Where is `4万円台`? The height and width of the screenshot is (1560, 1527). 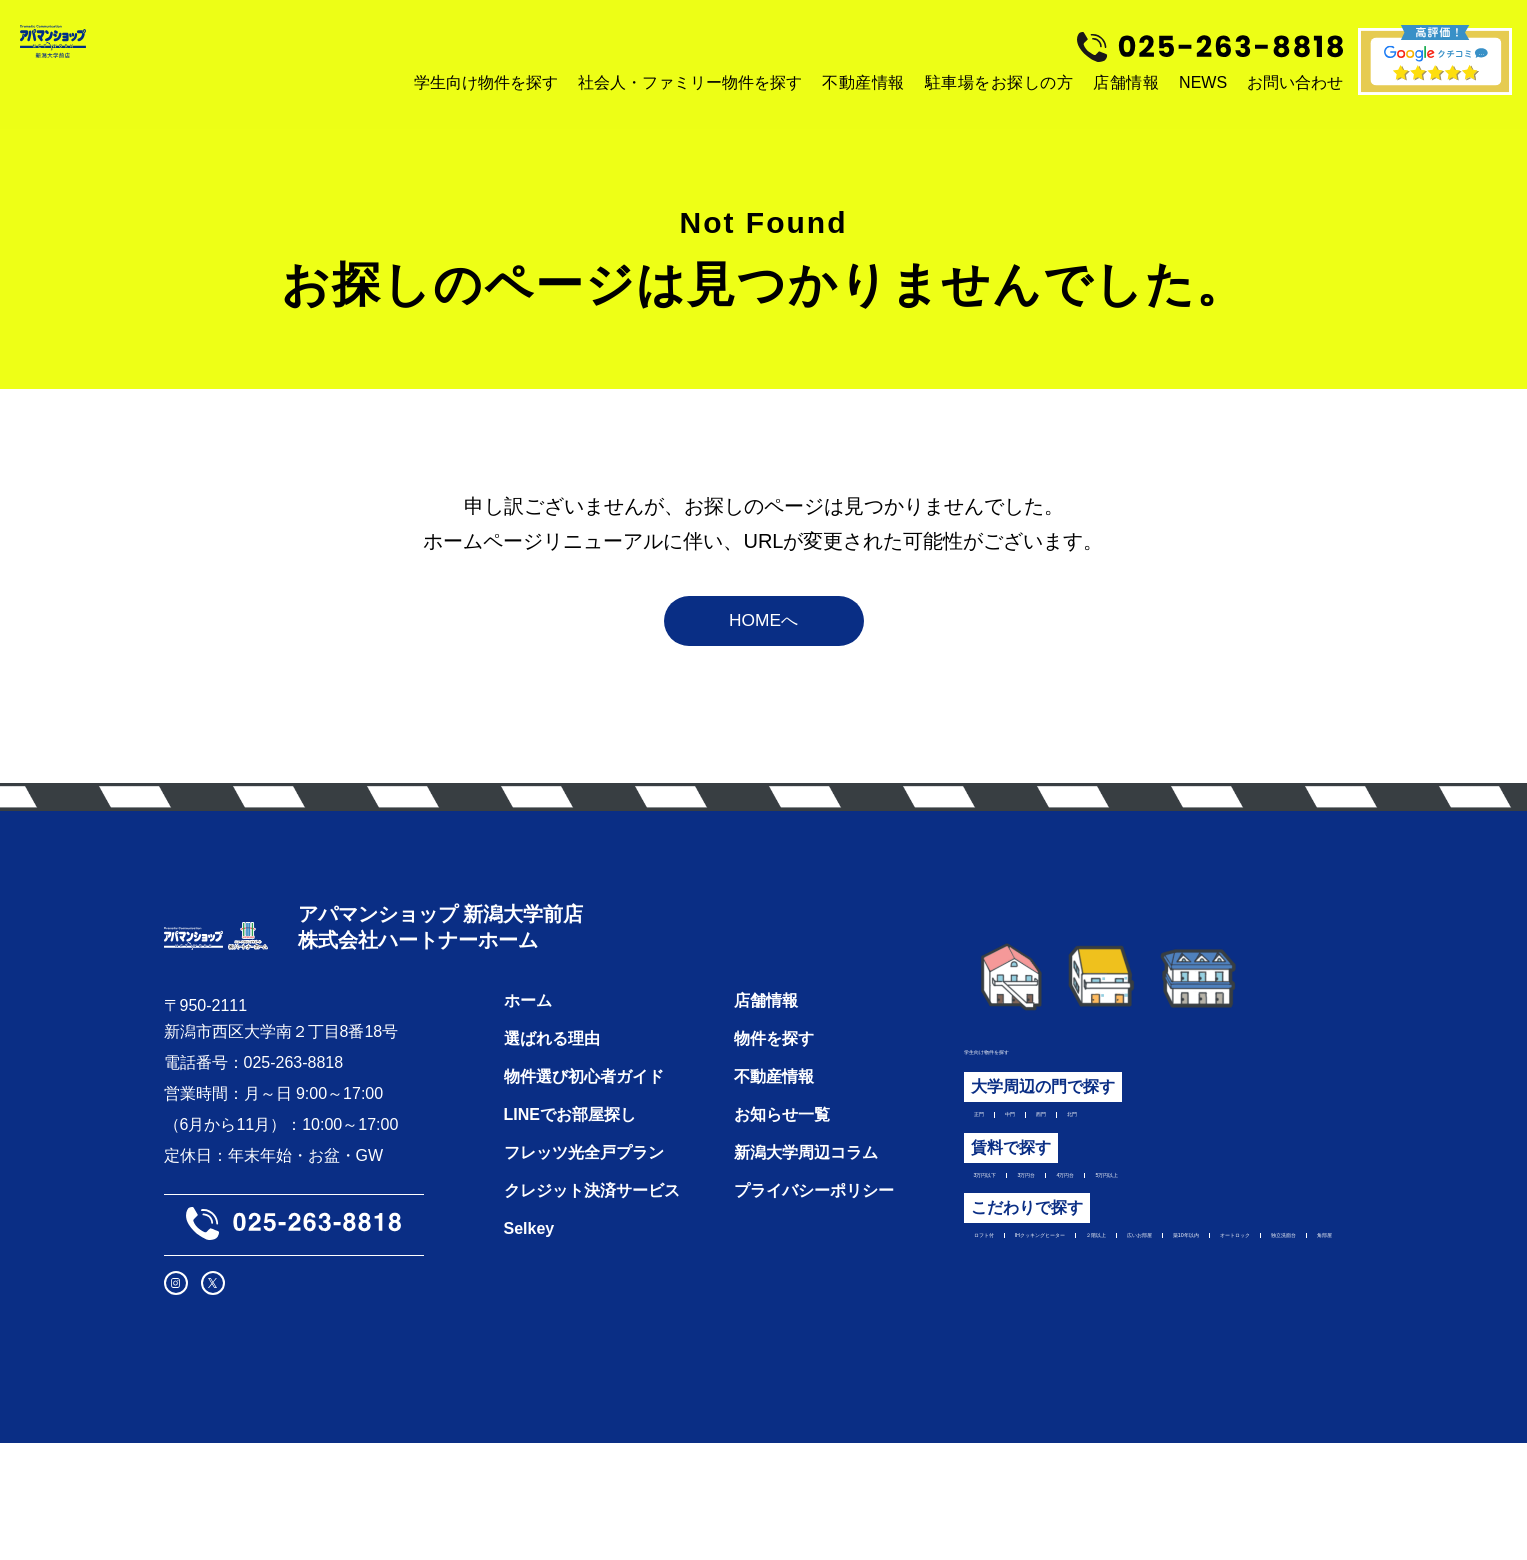
4万円台 is located at coordinates (1173, 1214).